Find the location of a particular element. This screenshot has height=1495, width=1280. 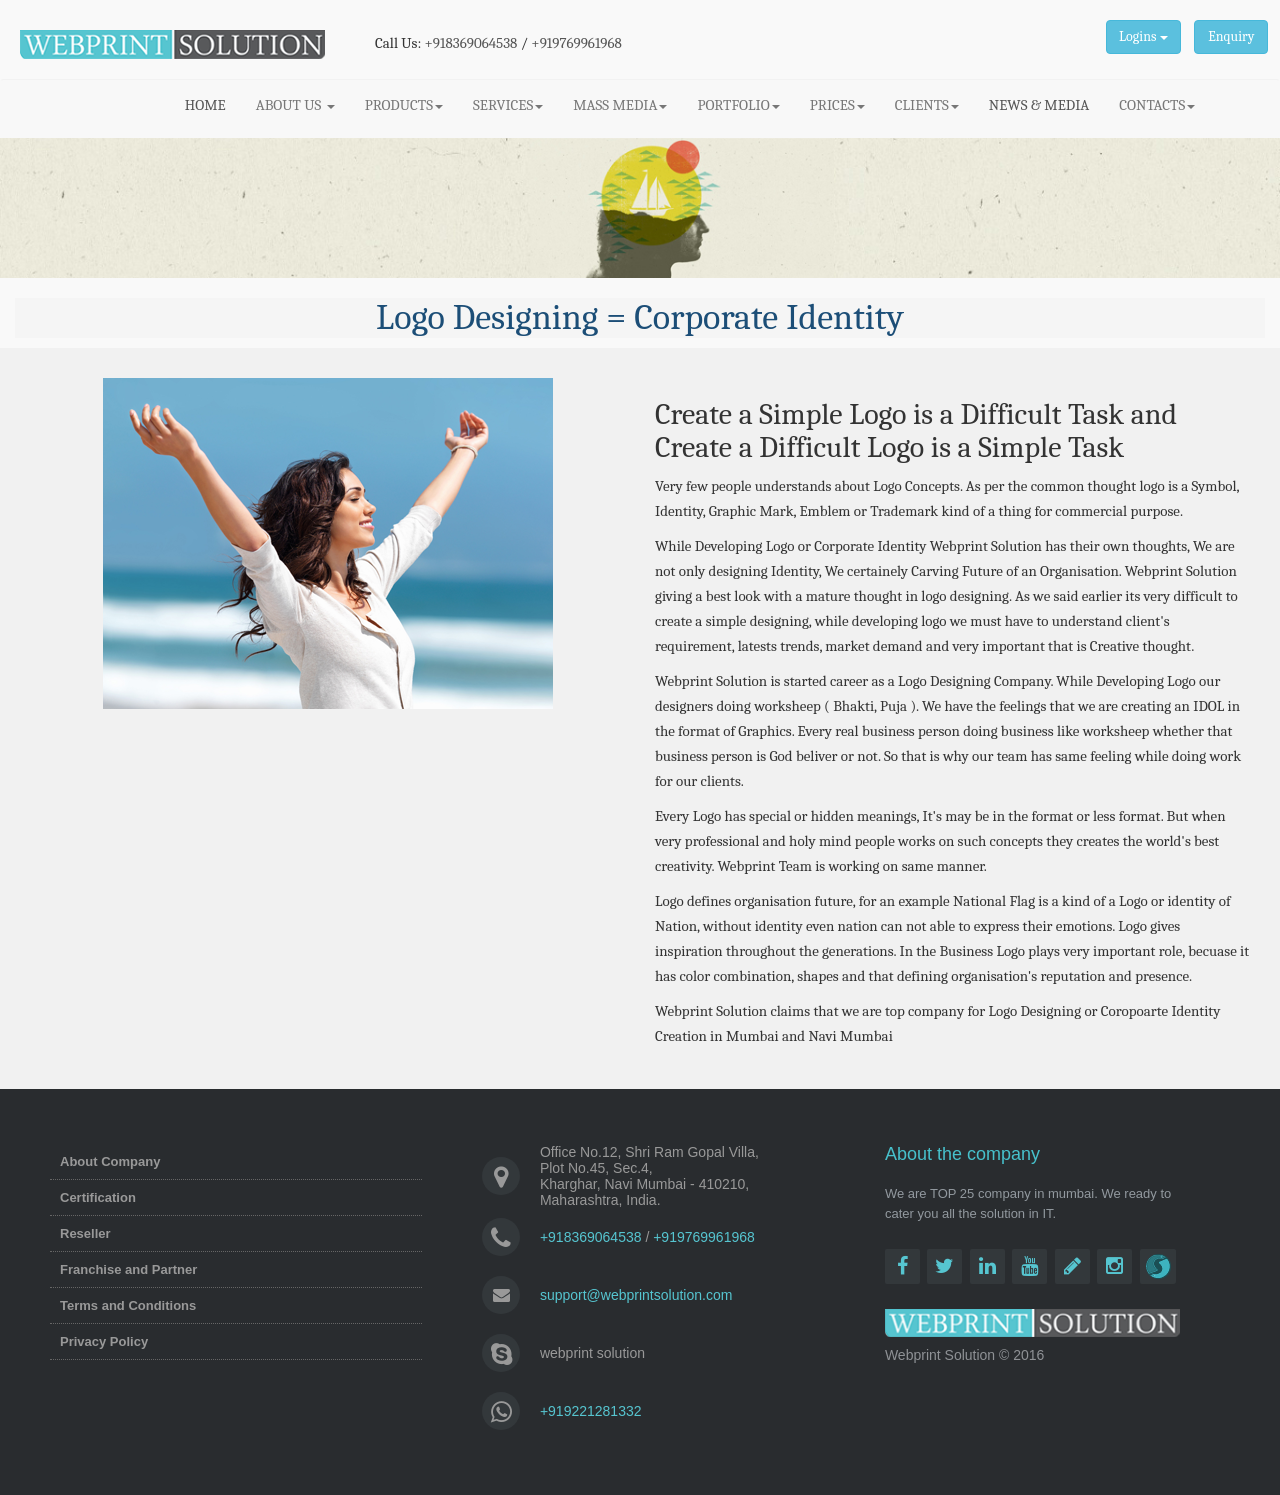

Terms and Conditions is located at coordinates (128, 1305).